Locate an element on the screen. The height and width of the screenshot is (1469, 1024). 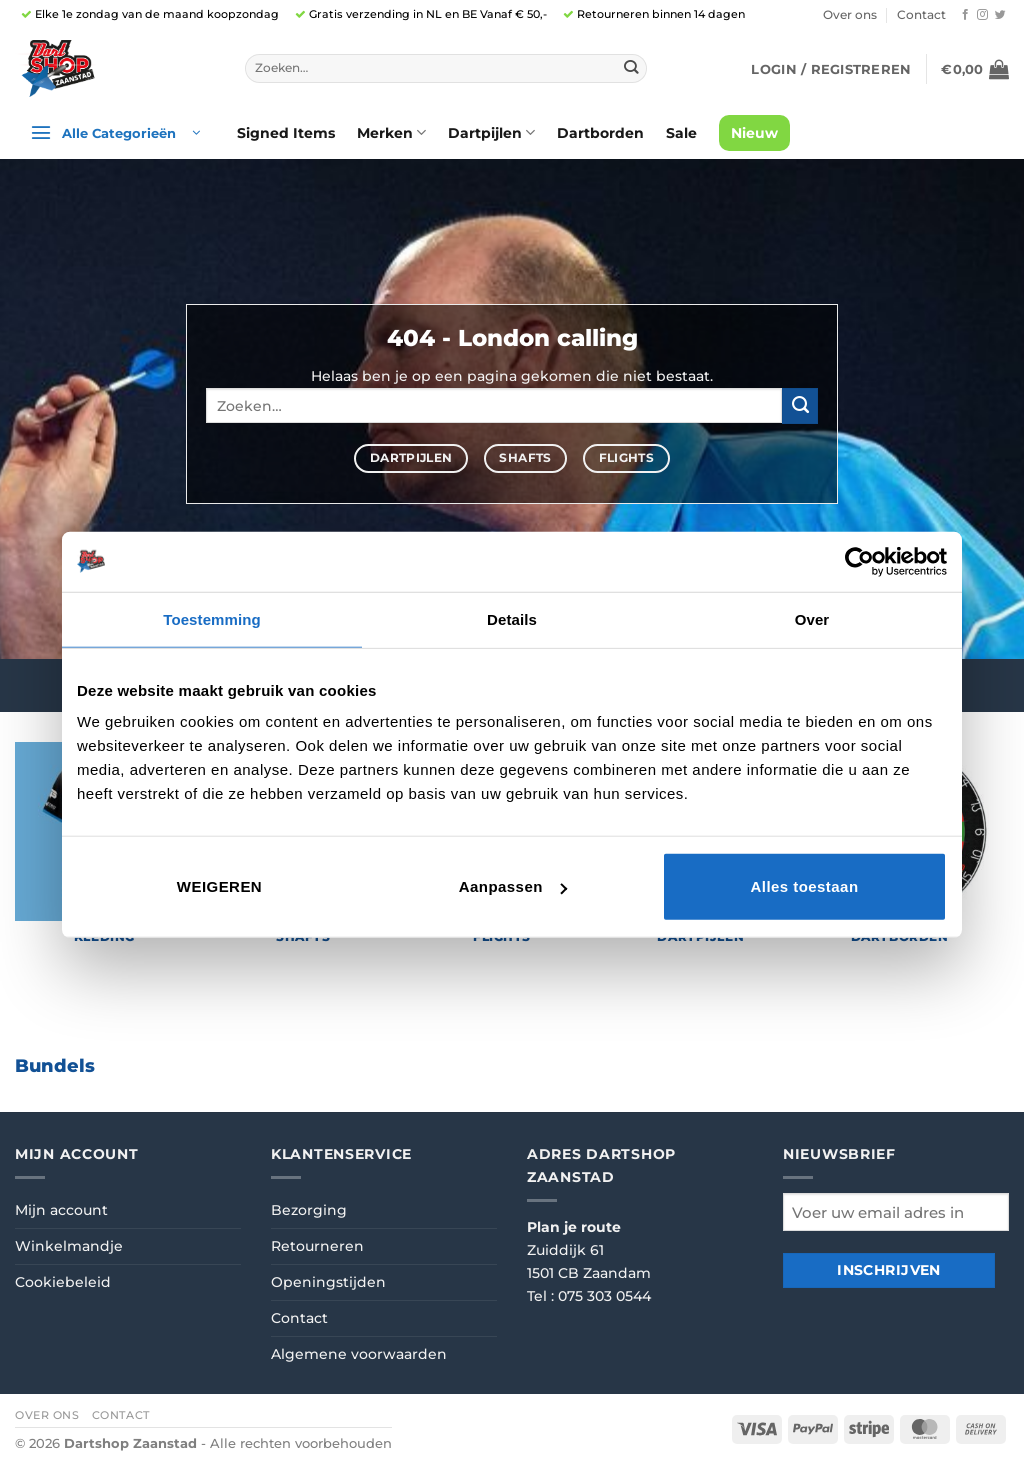
[Volg ons op Twitter] is located at coordinates (1000, 15).